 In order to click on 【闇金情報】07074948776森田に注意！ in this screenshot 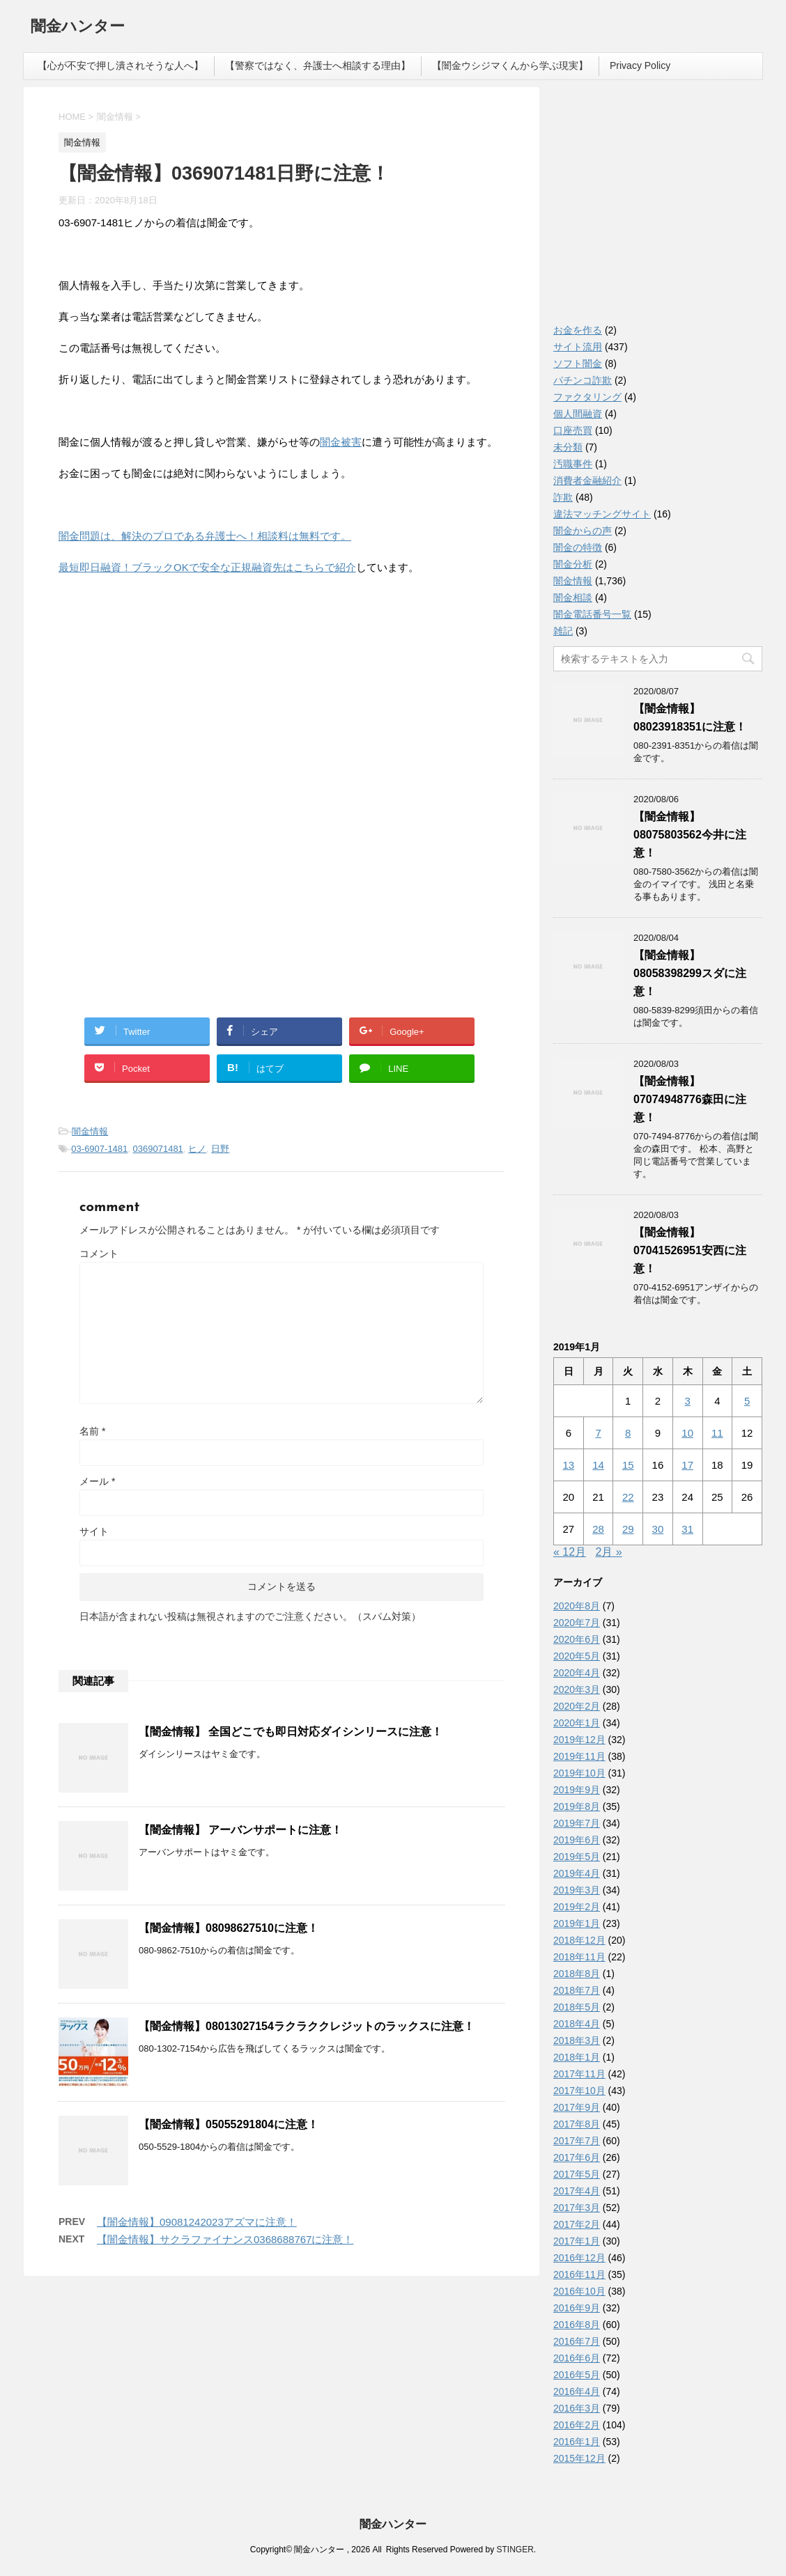, I will do `click(689, 1099)`.